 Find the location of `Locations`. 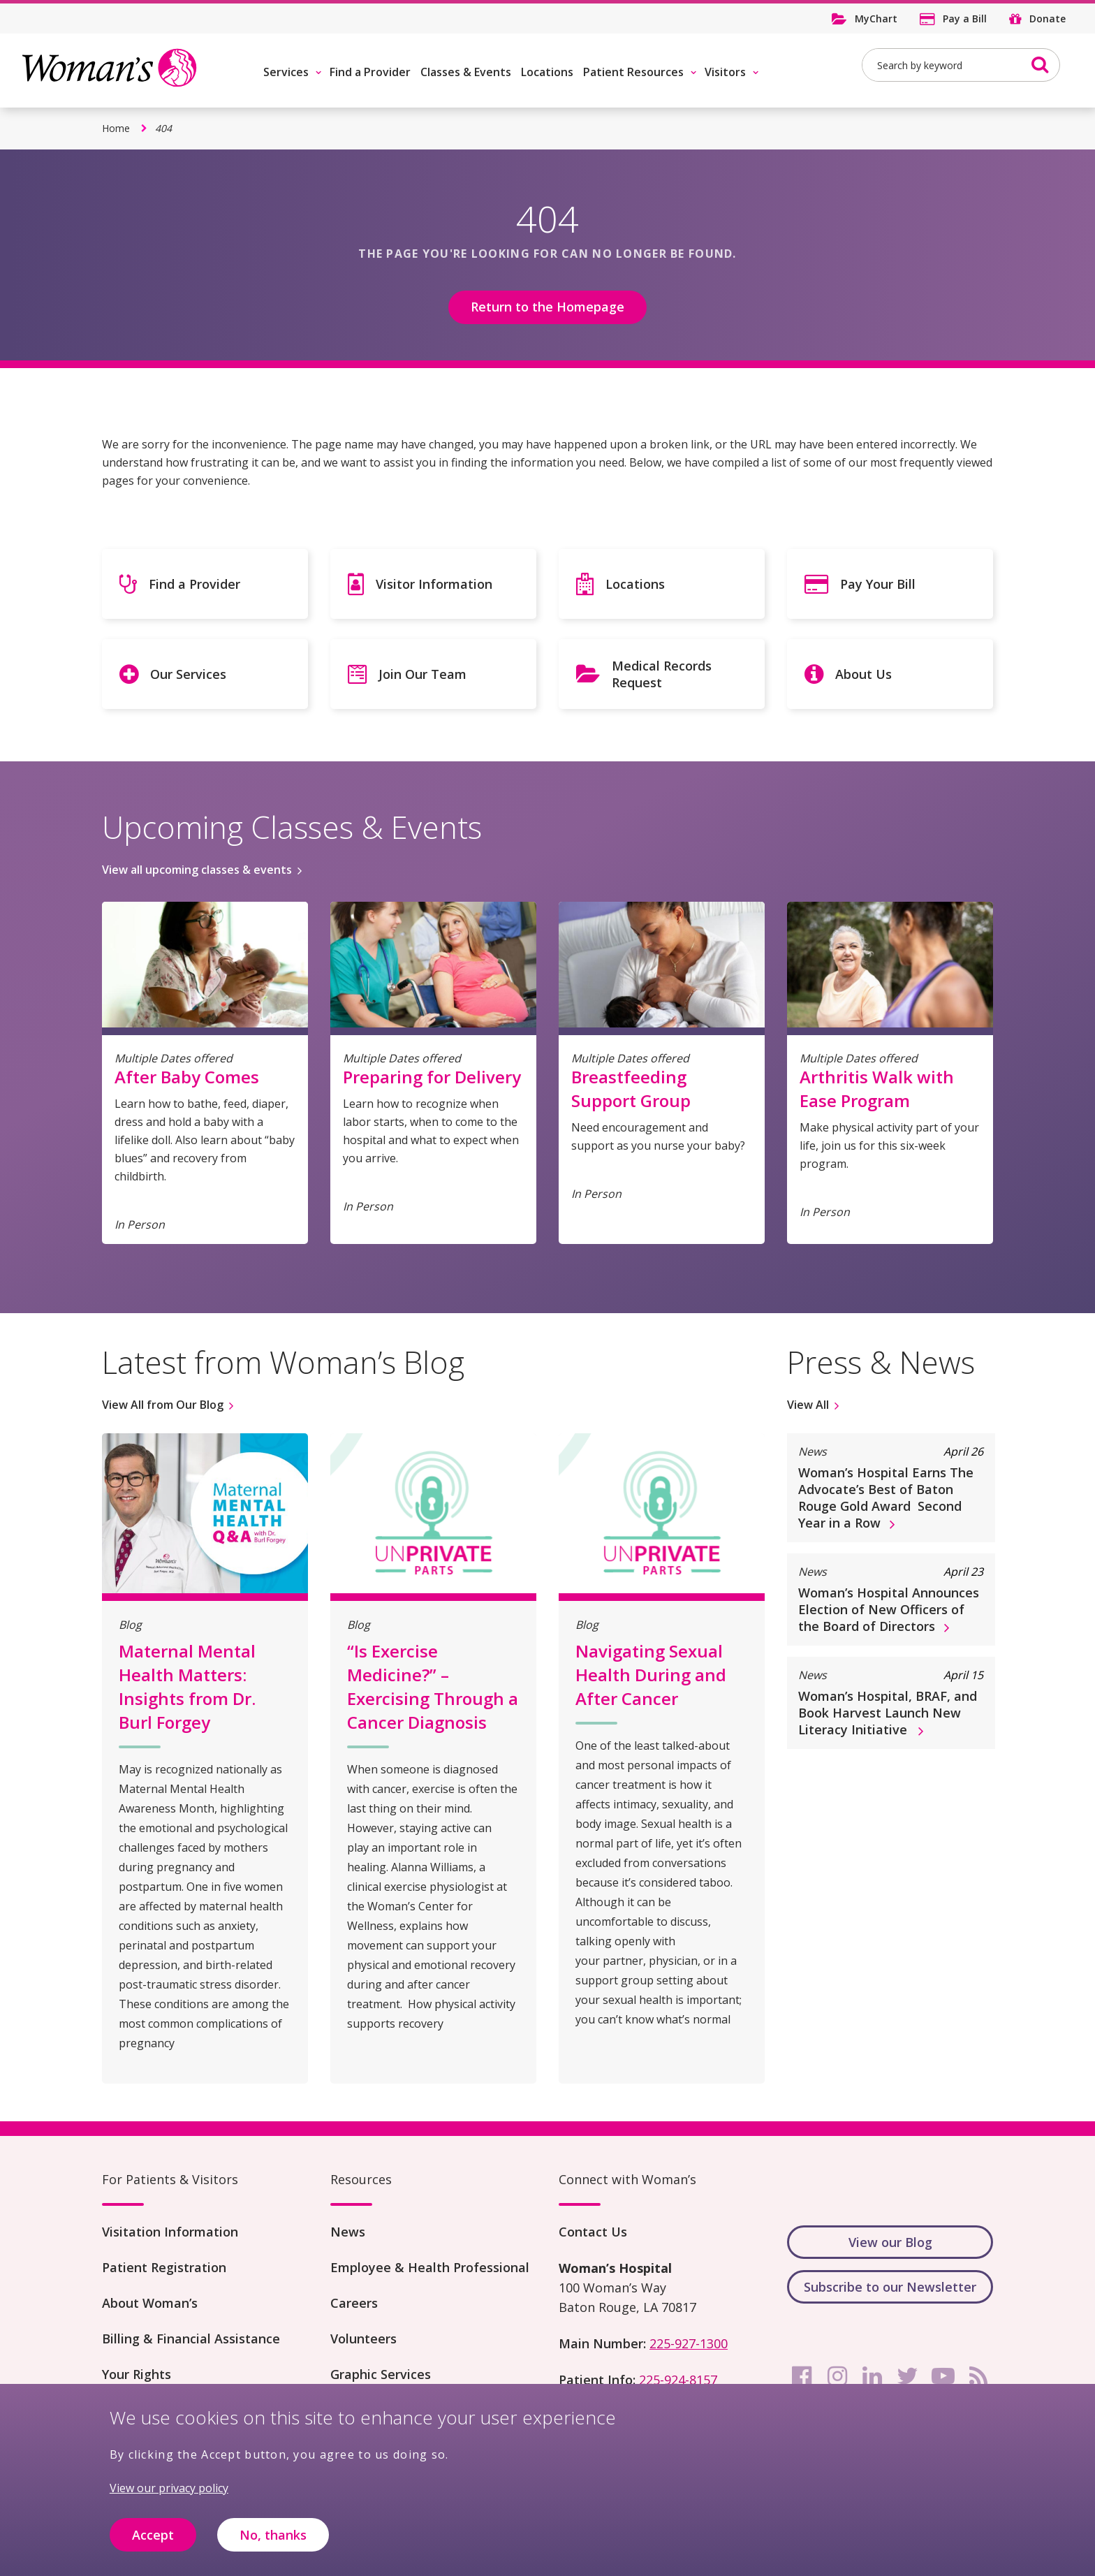

Locations is located at coordinates (547, 72).